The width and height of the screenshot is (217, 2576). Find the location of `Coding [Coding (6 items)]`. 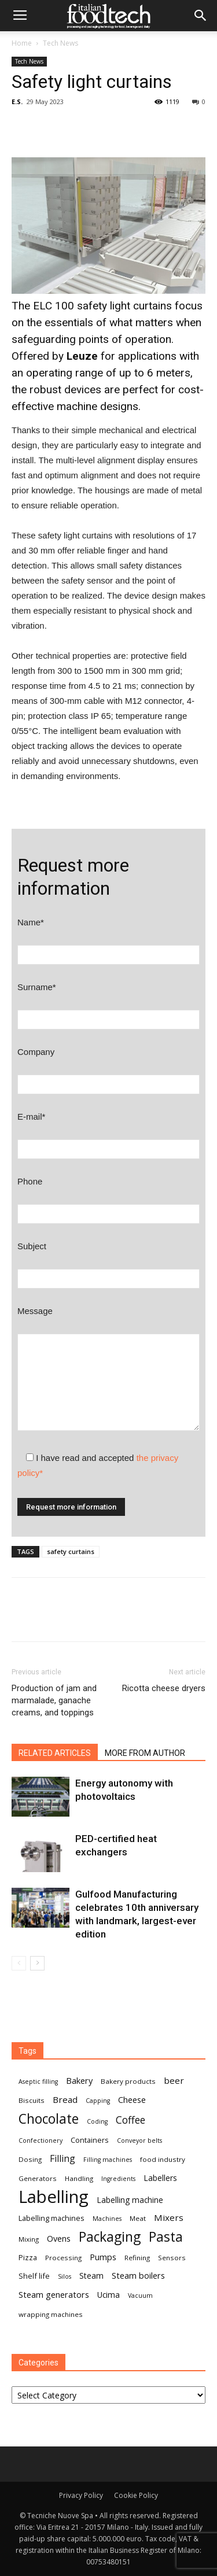

Coding [Coding (6 items)] is located at coordinates (97, 2121).